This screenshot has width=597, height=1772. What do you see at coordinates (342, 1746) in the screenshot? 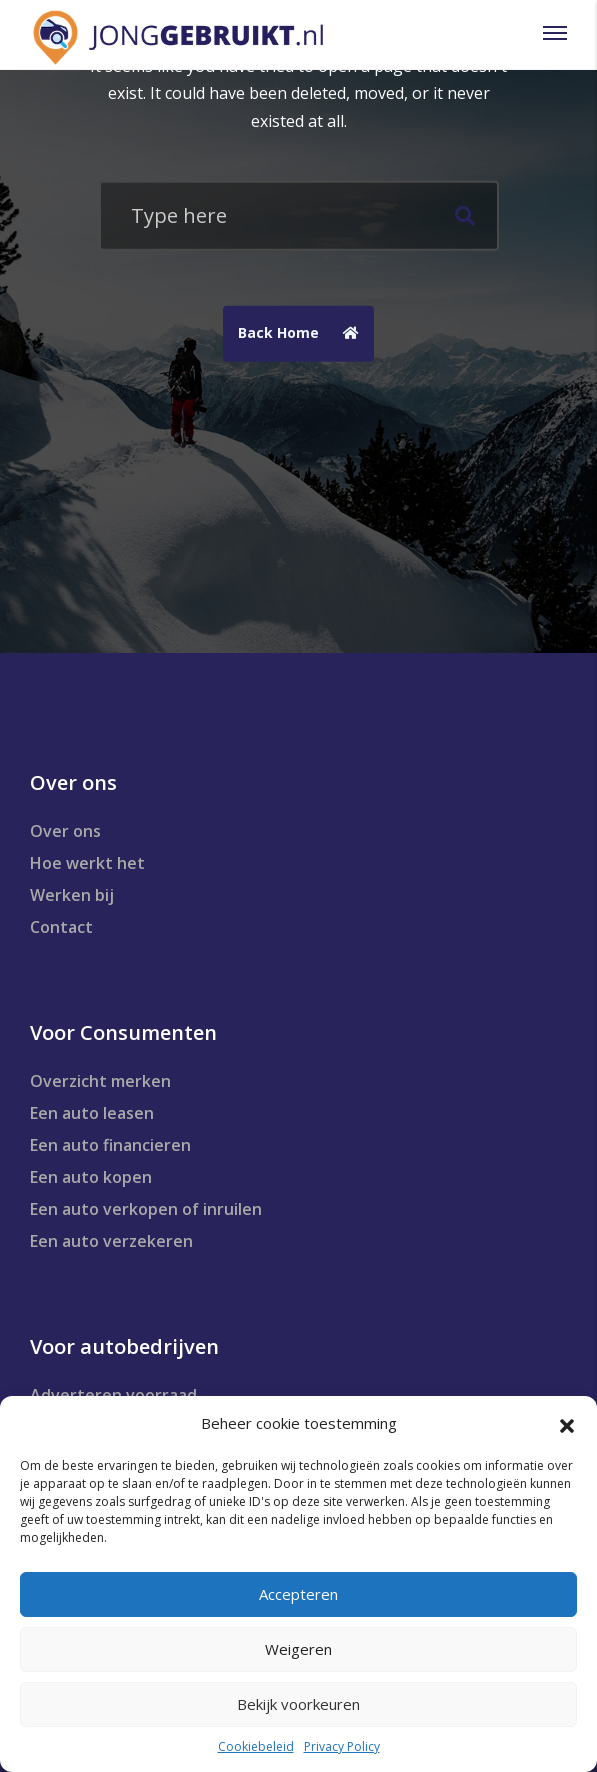
I see `Privacy Policy` at bounding box center [342, 1746].